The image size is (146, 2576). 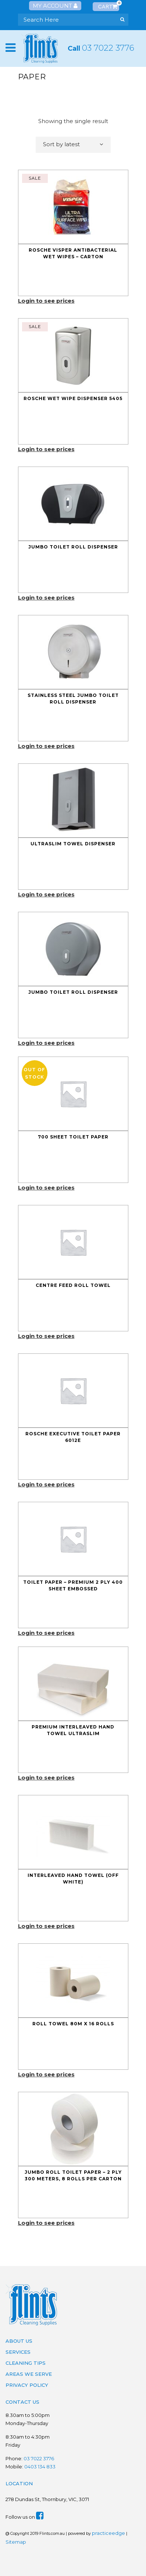 What do you see at coordinates (46, 300) in the screenshot?
I see `Login to see prices` at bounding box center [46, 300].